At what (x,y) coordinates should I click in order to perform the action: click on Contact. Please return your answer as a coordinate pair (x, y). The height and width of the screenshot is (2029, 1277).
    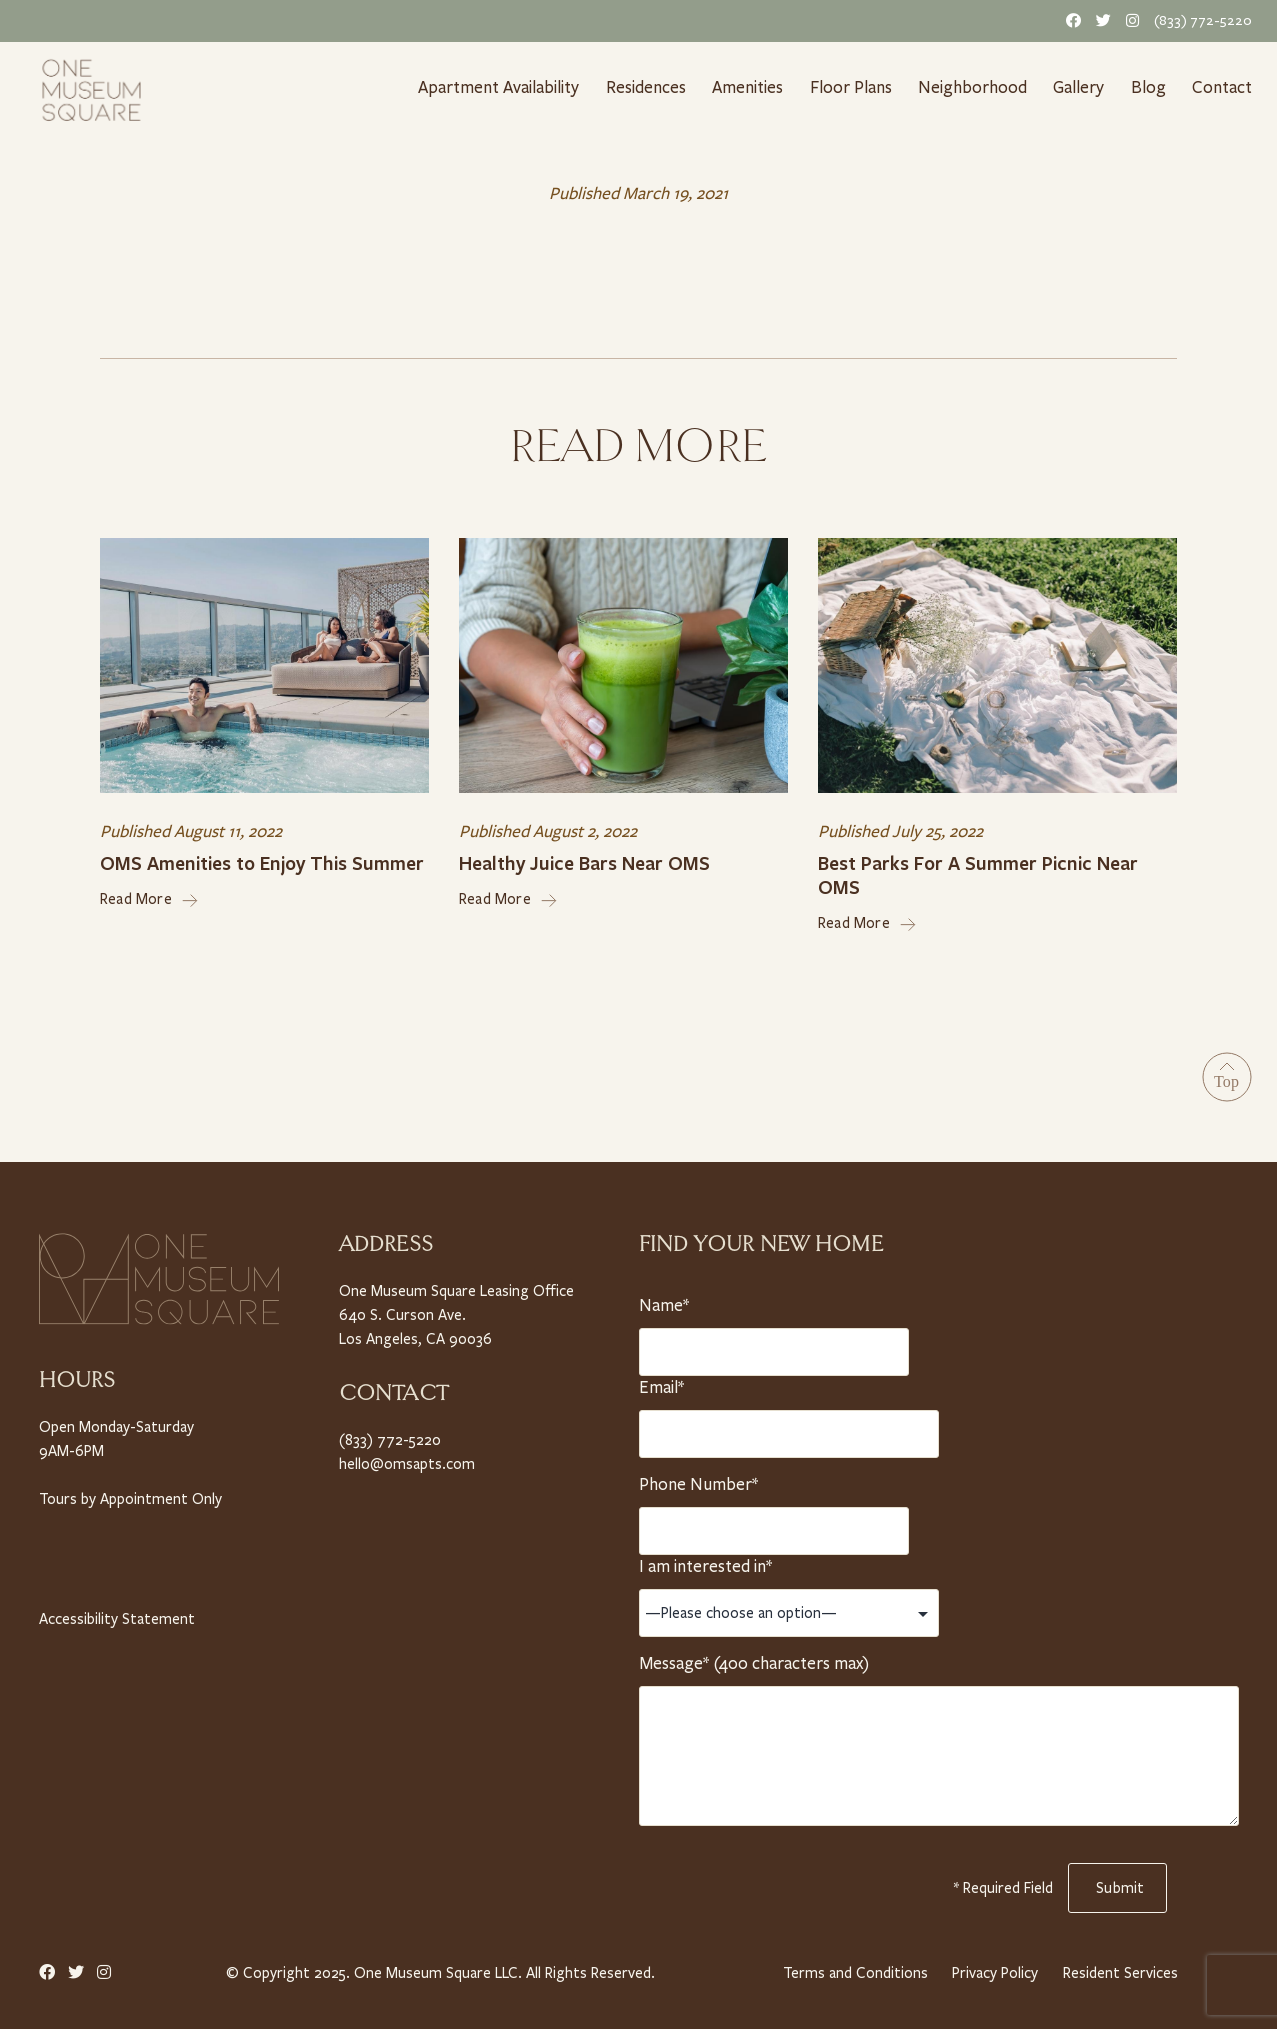
    Looking at the image, I should click on (1224, 87).